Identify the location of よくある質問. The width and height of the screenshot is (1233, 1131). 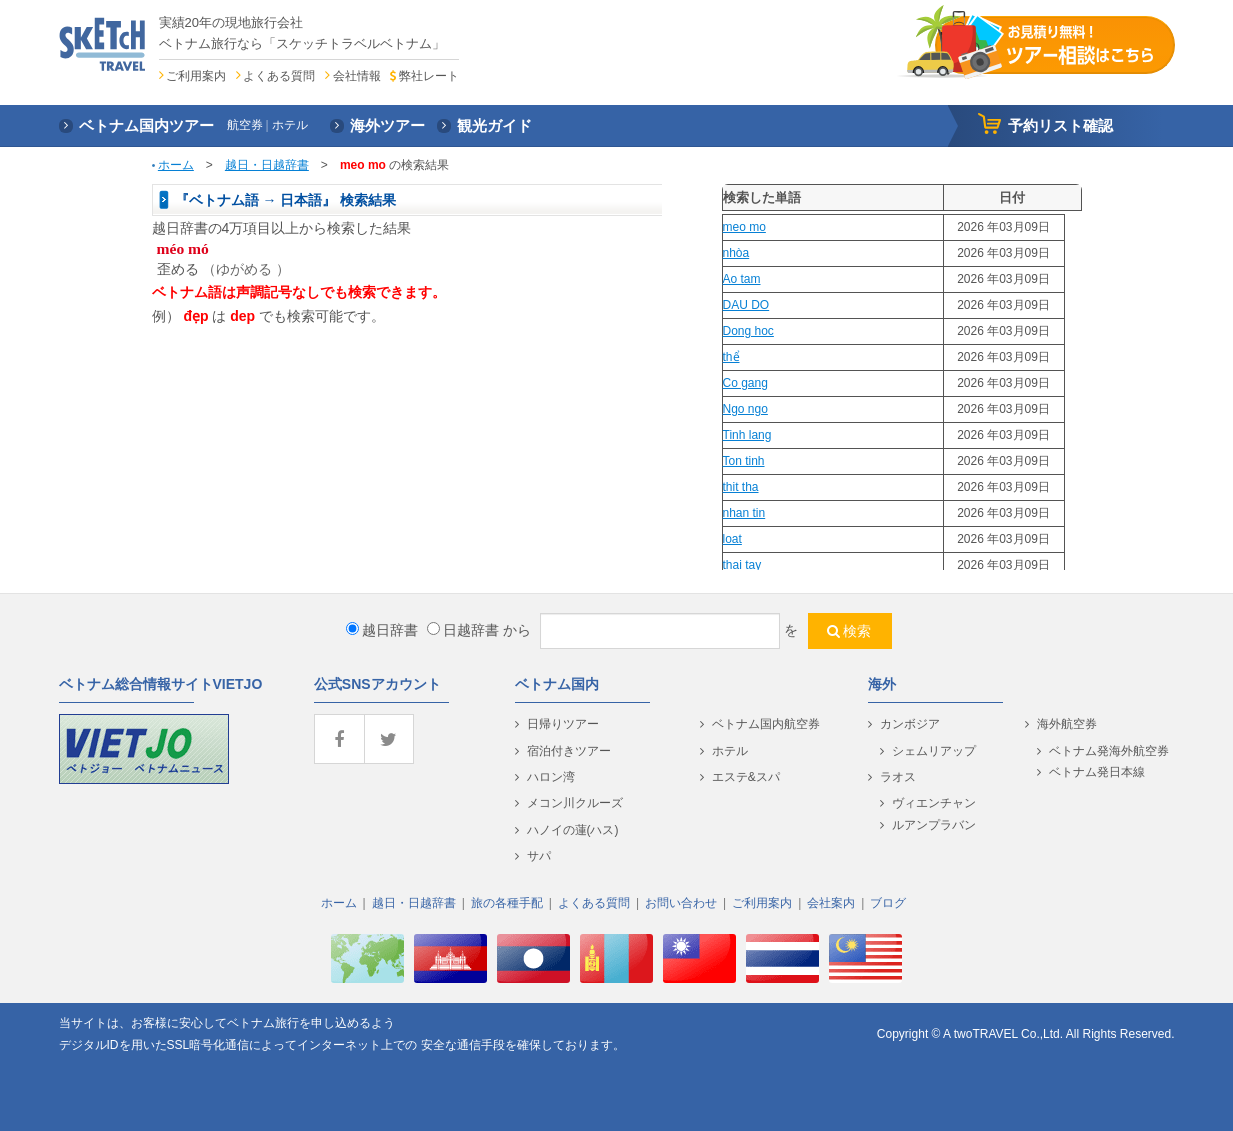
(279, 76).